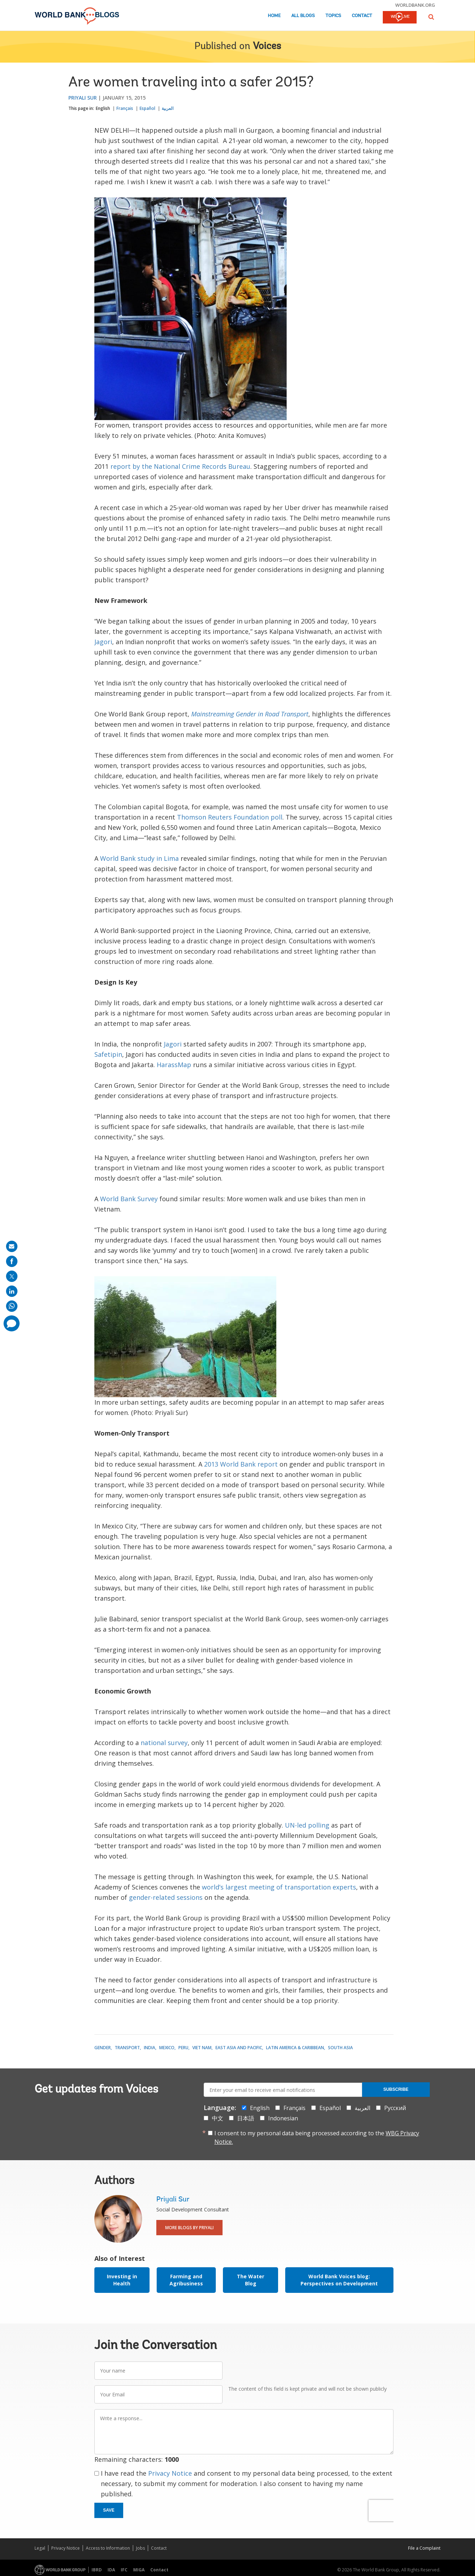 This screenshot has height=2576, width=475. What do you see at coordinates (103, 641) in the screenshot?
I see `Jagori` at bounding box center [103, 641].